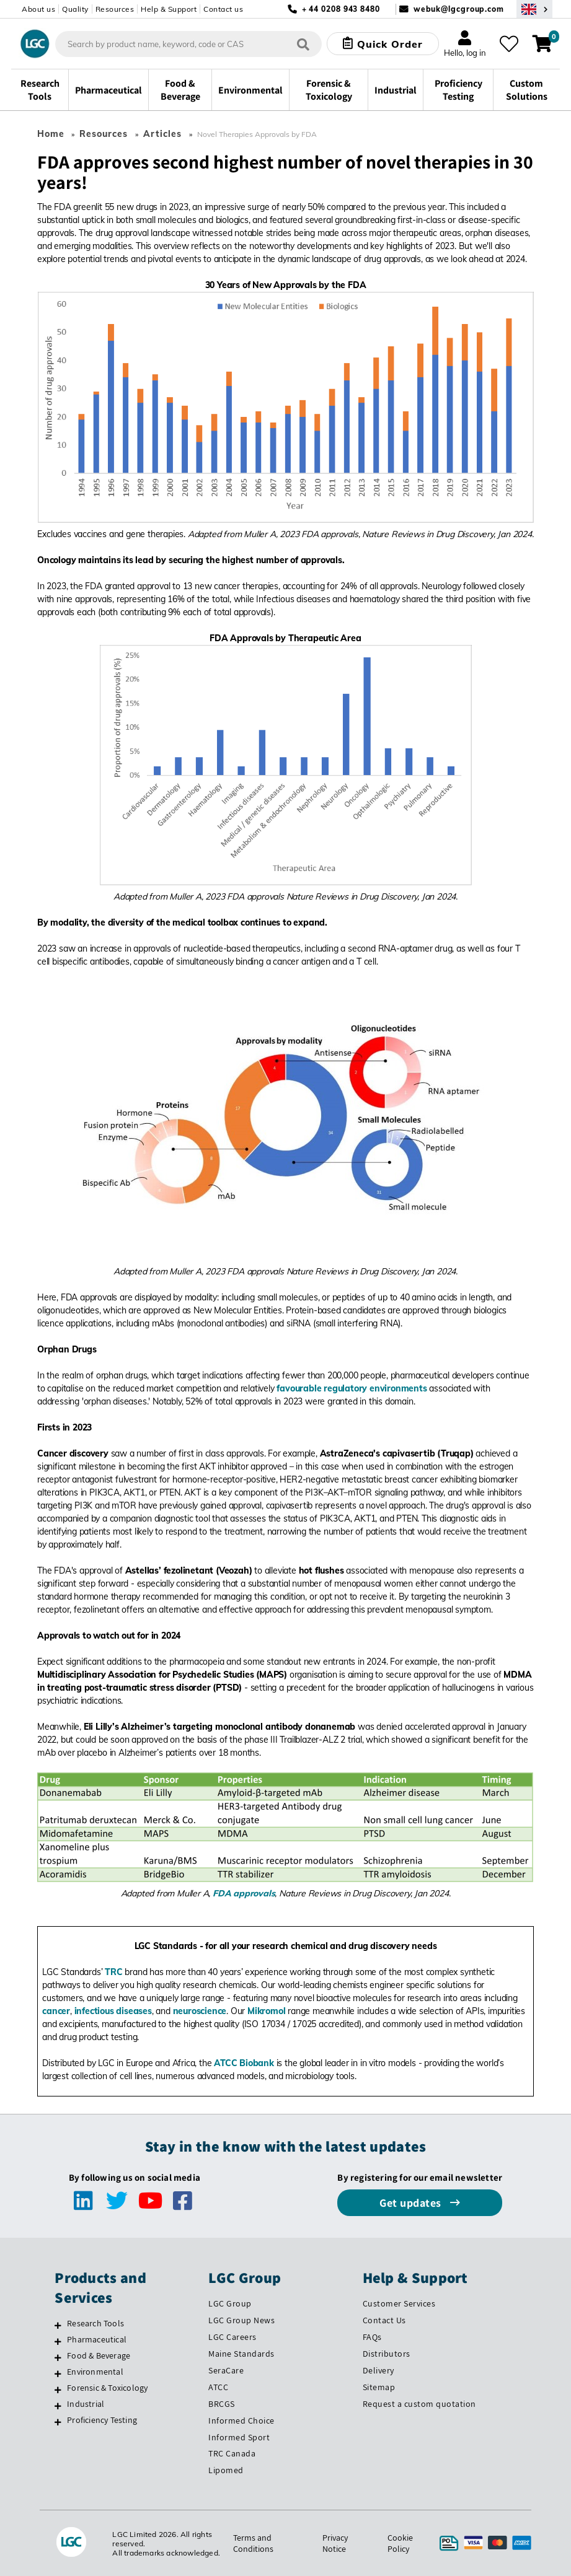 This screenshot has height=2576, width=571. I want to click on favourable regulatory environments, so click(352, 1388).